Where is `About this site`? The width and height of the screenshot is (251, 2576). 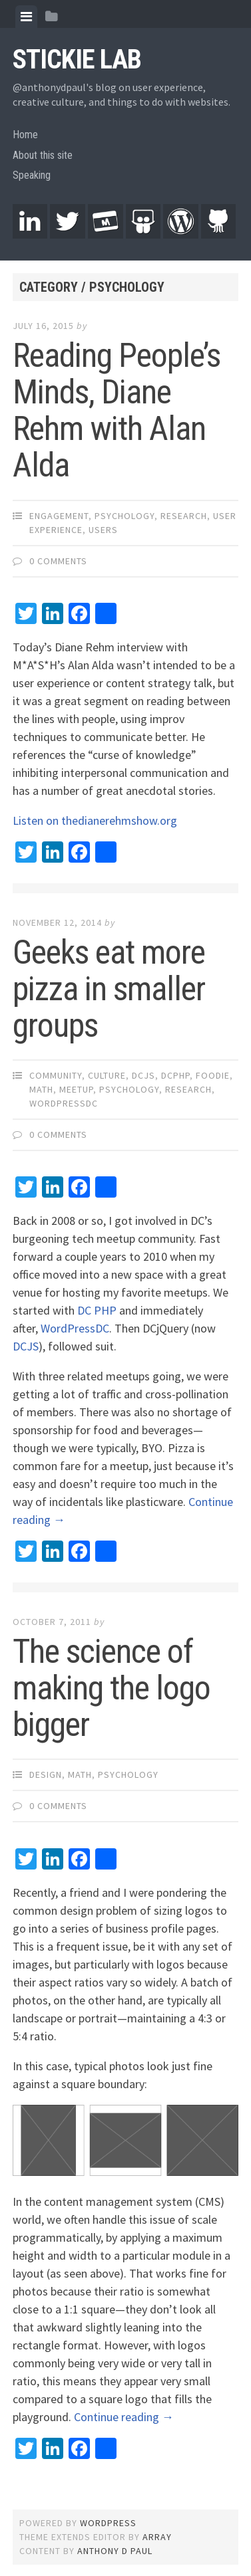
About this site is located at coordinates (43, 155).